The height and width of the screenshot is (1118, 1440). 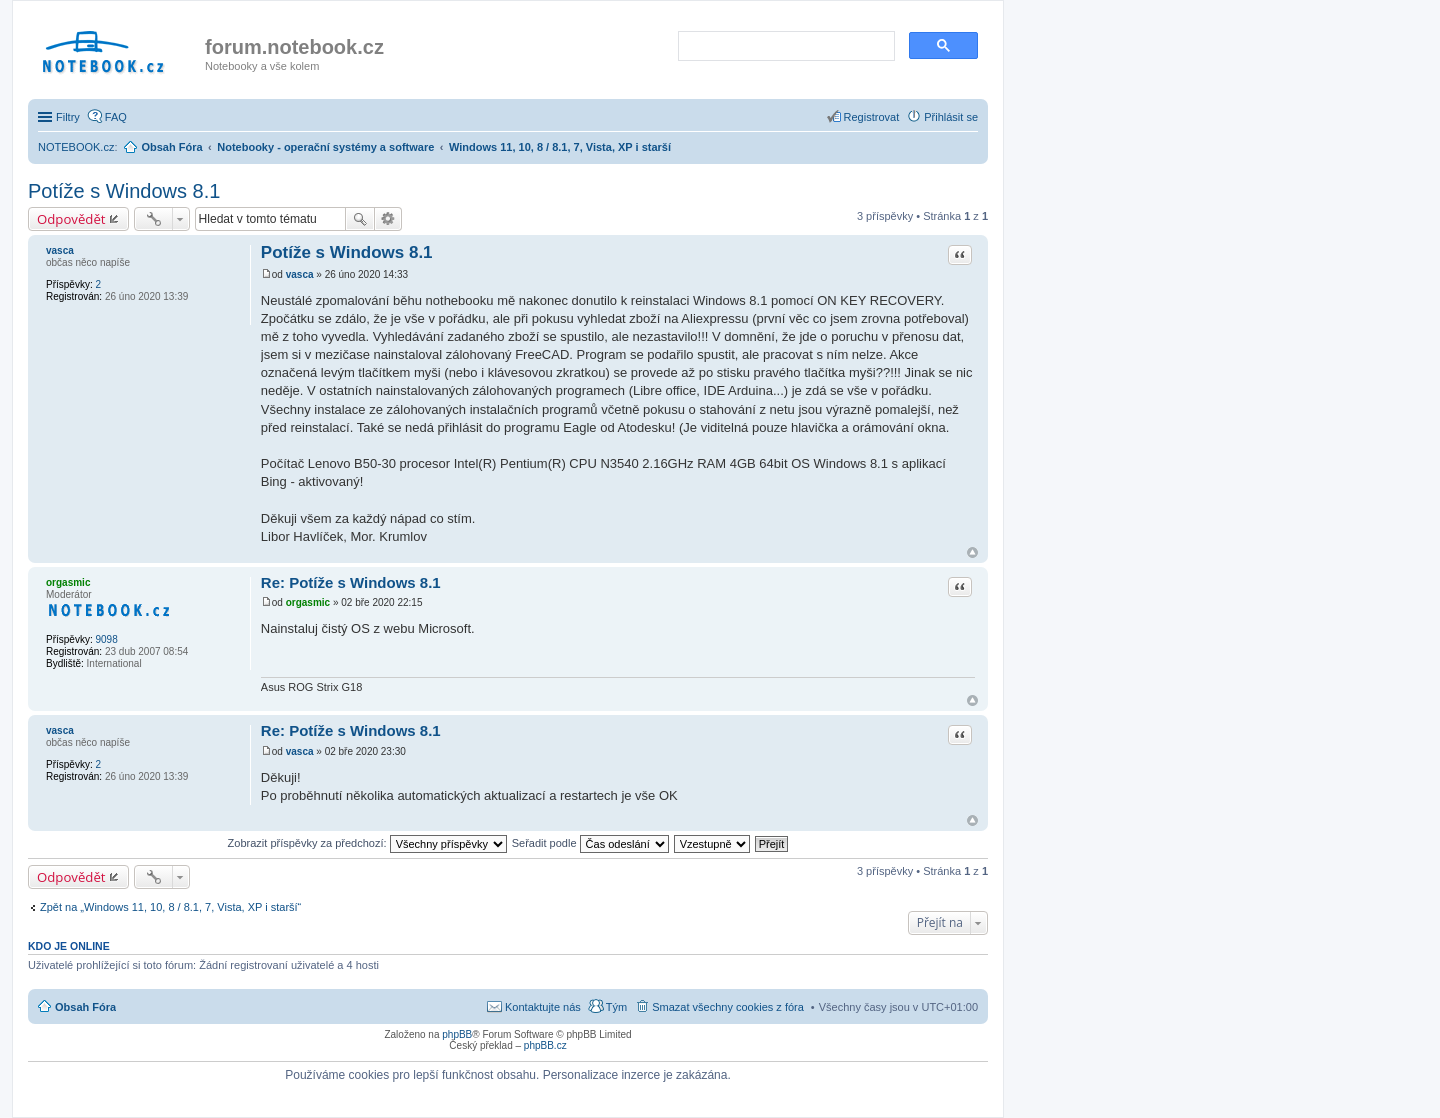 I want to click on NOTEBOOK.cz, so click(x=76, y=147).